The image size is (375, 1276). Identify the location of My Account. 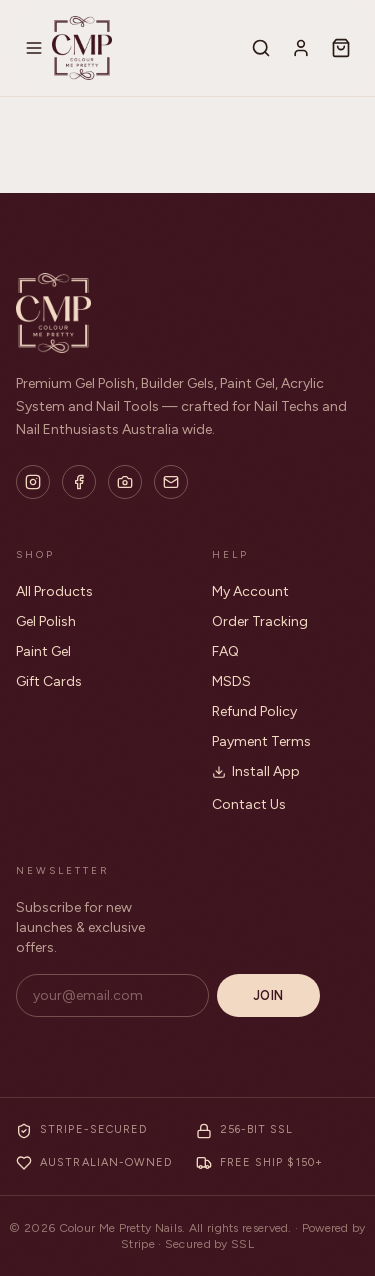
(250, 591).